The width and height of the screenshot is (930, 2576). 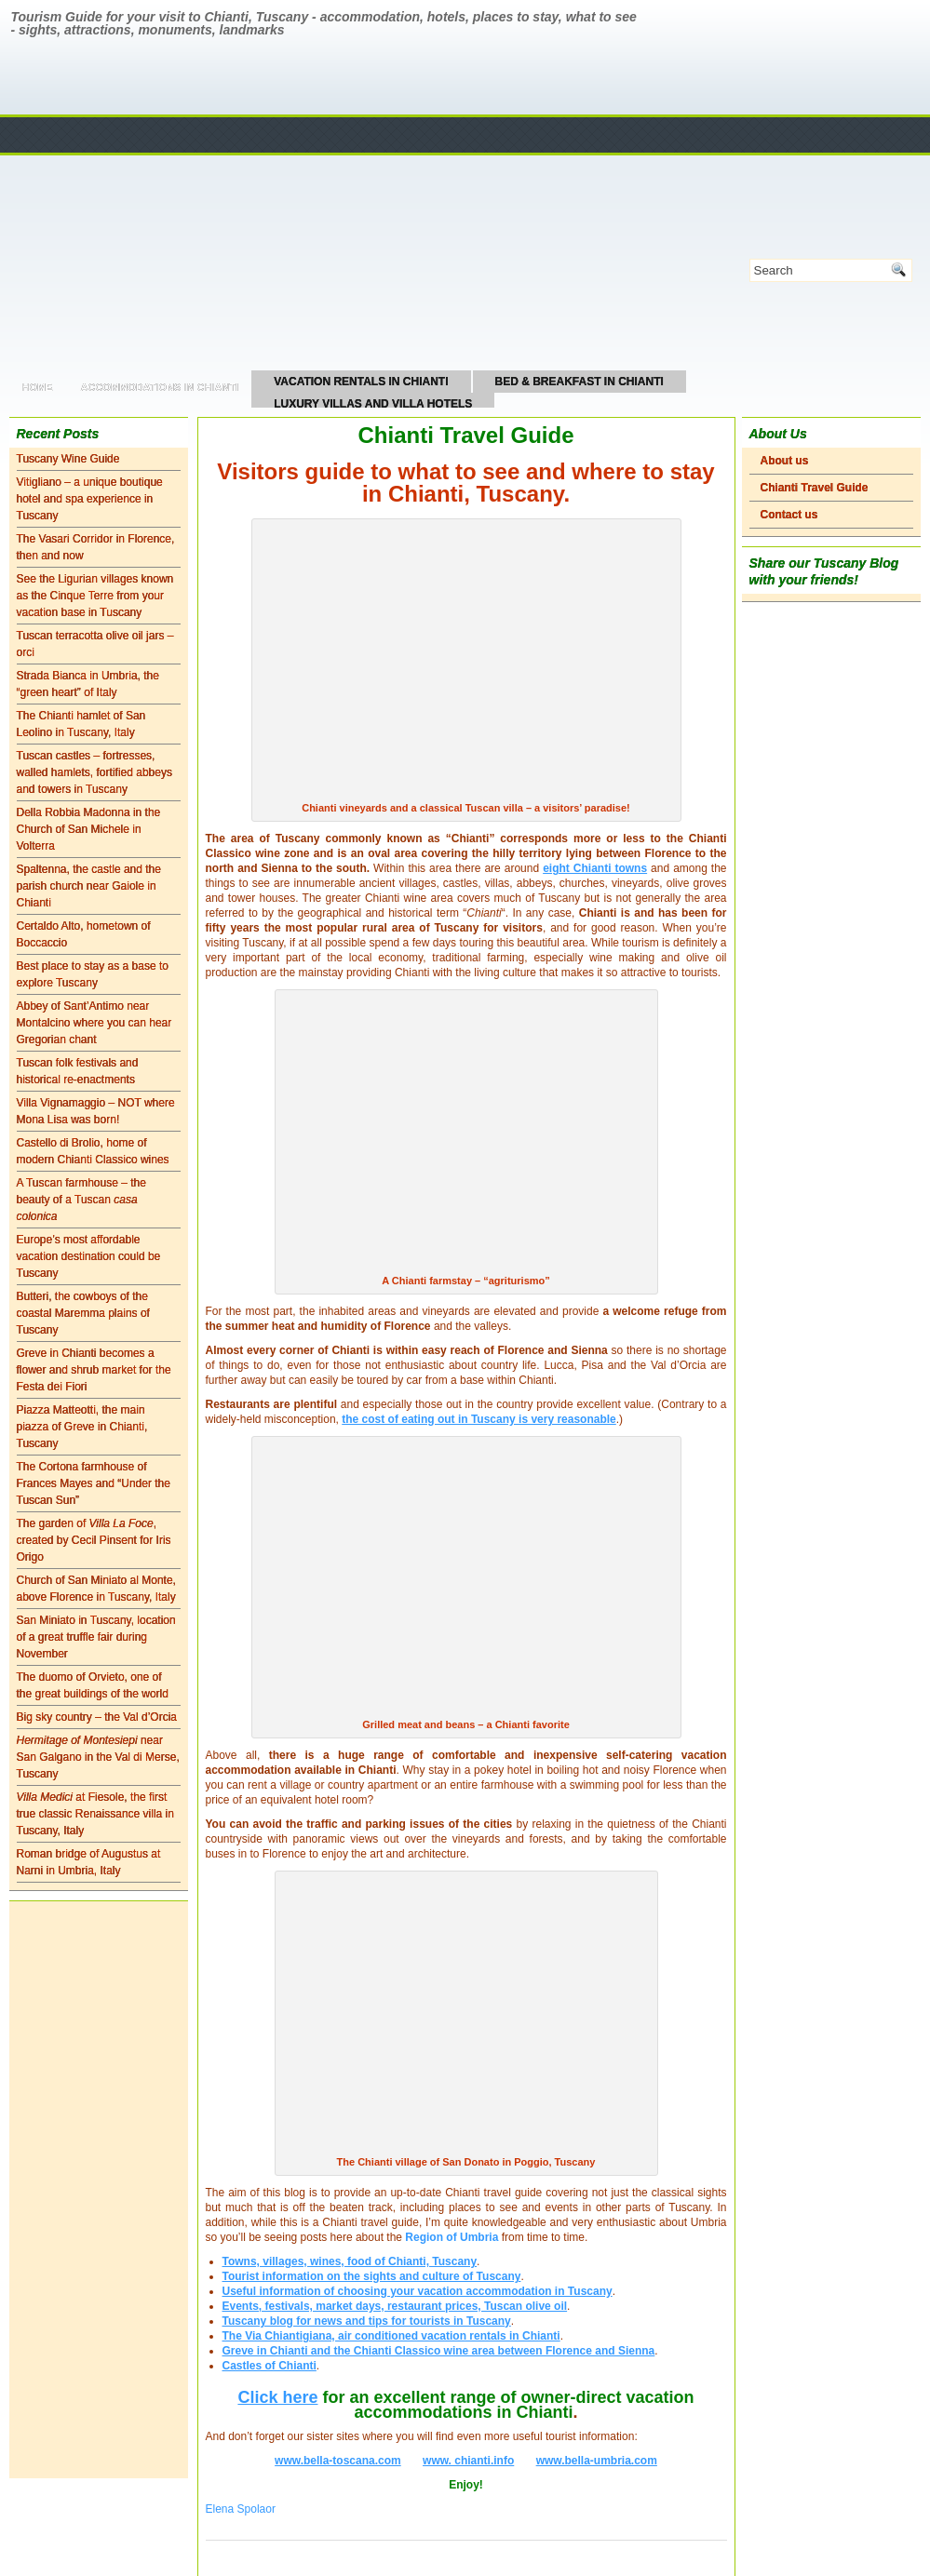 I want to click on Europe’s most affordable vacation destination could be Tuscany, so click(x=89, y=1256).